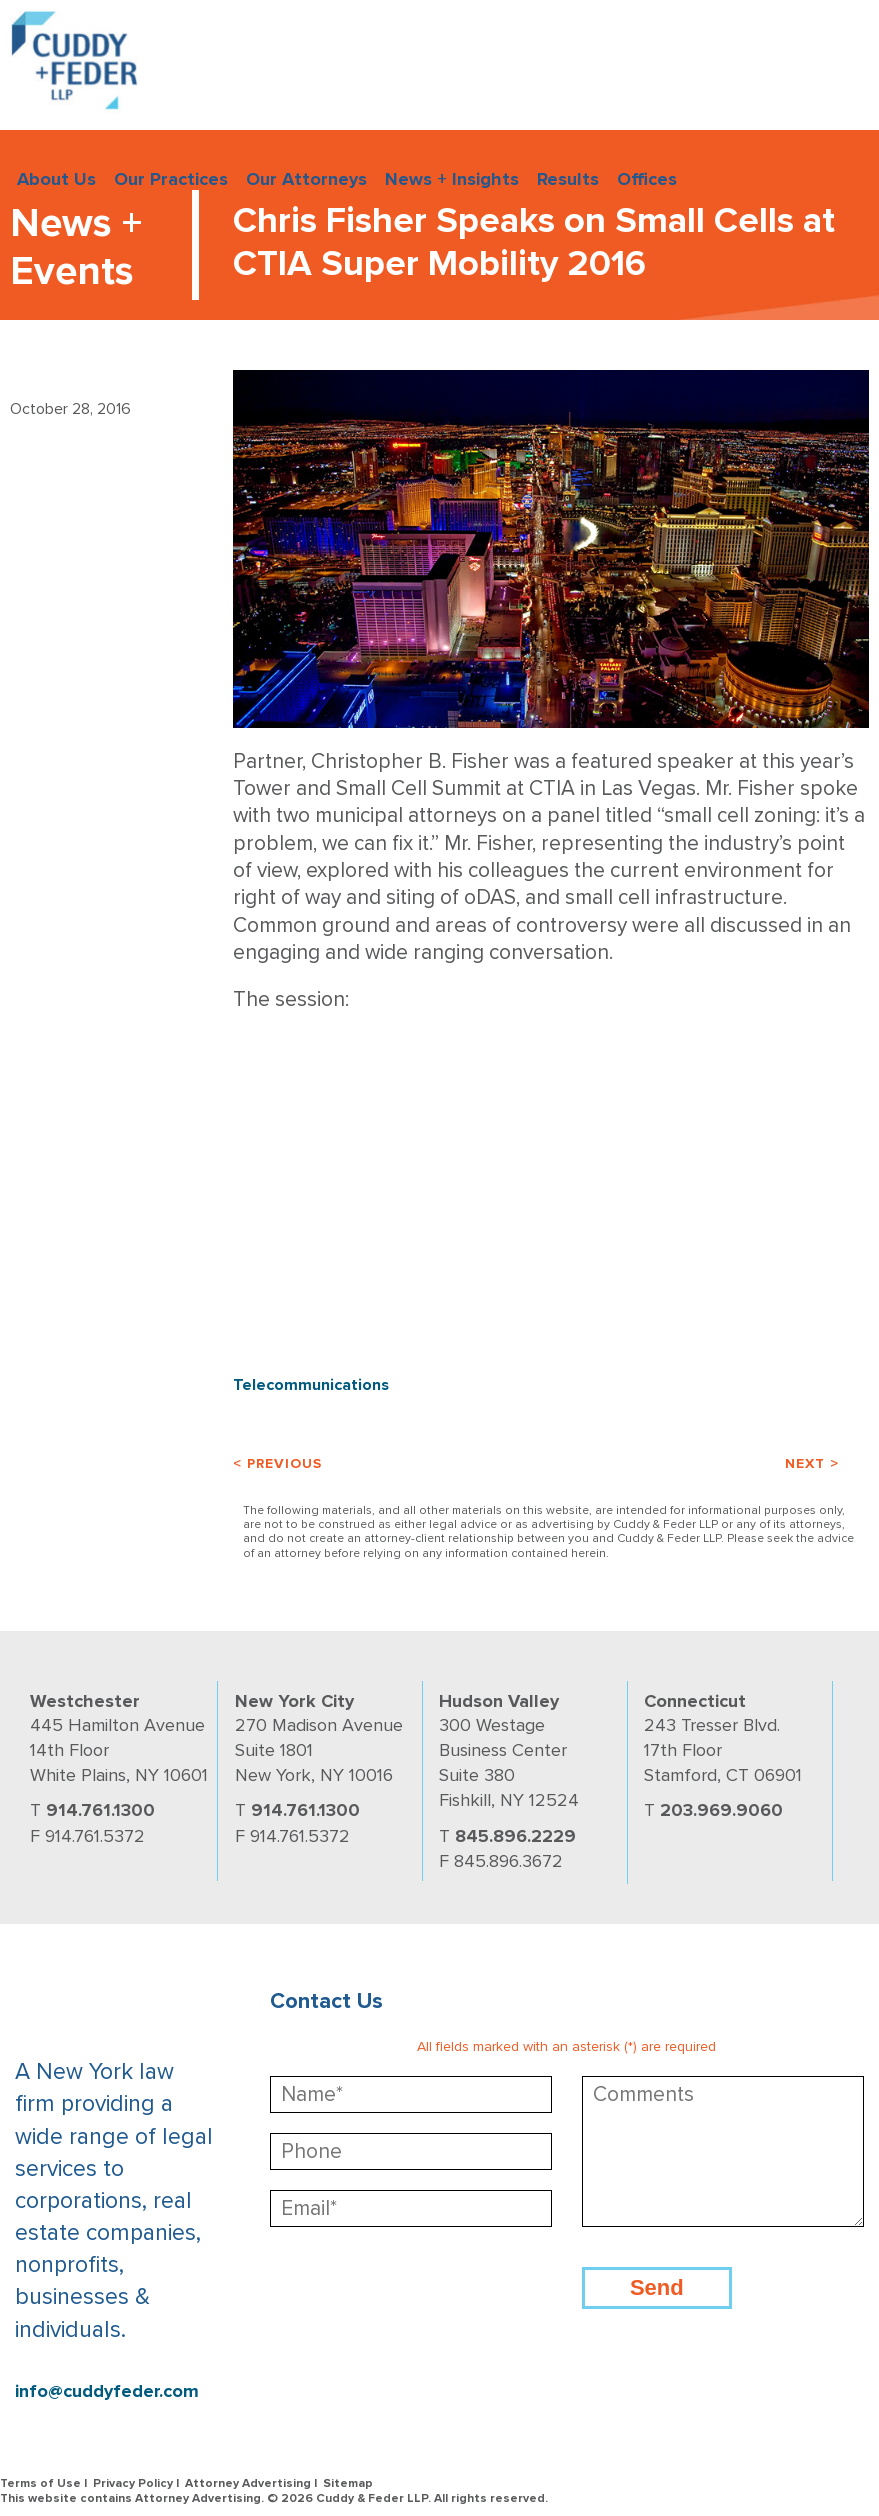 This screenshot has height=2516, width=879. Describe the element at coordinates (107, 2391) in the screenshot. I see `info@cuddyfeder.com` at that location.